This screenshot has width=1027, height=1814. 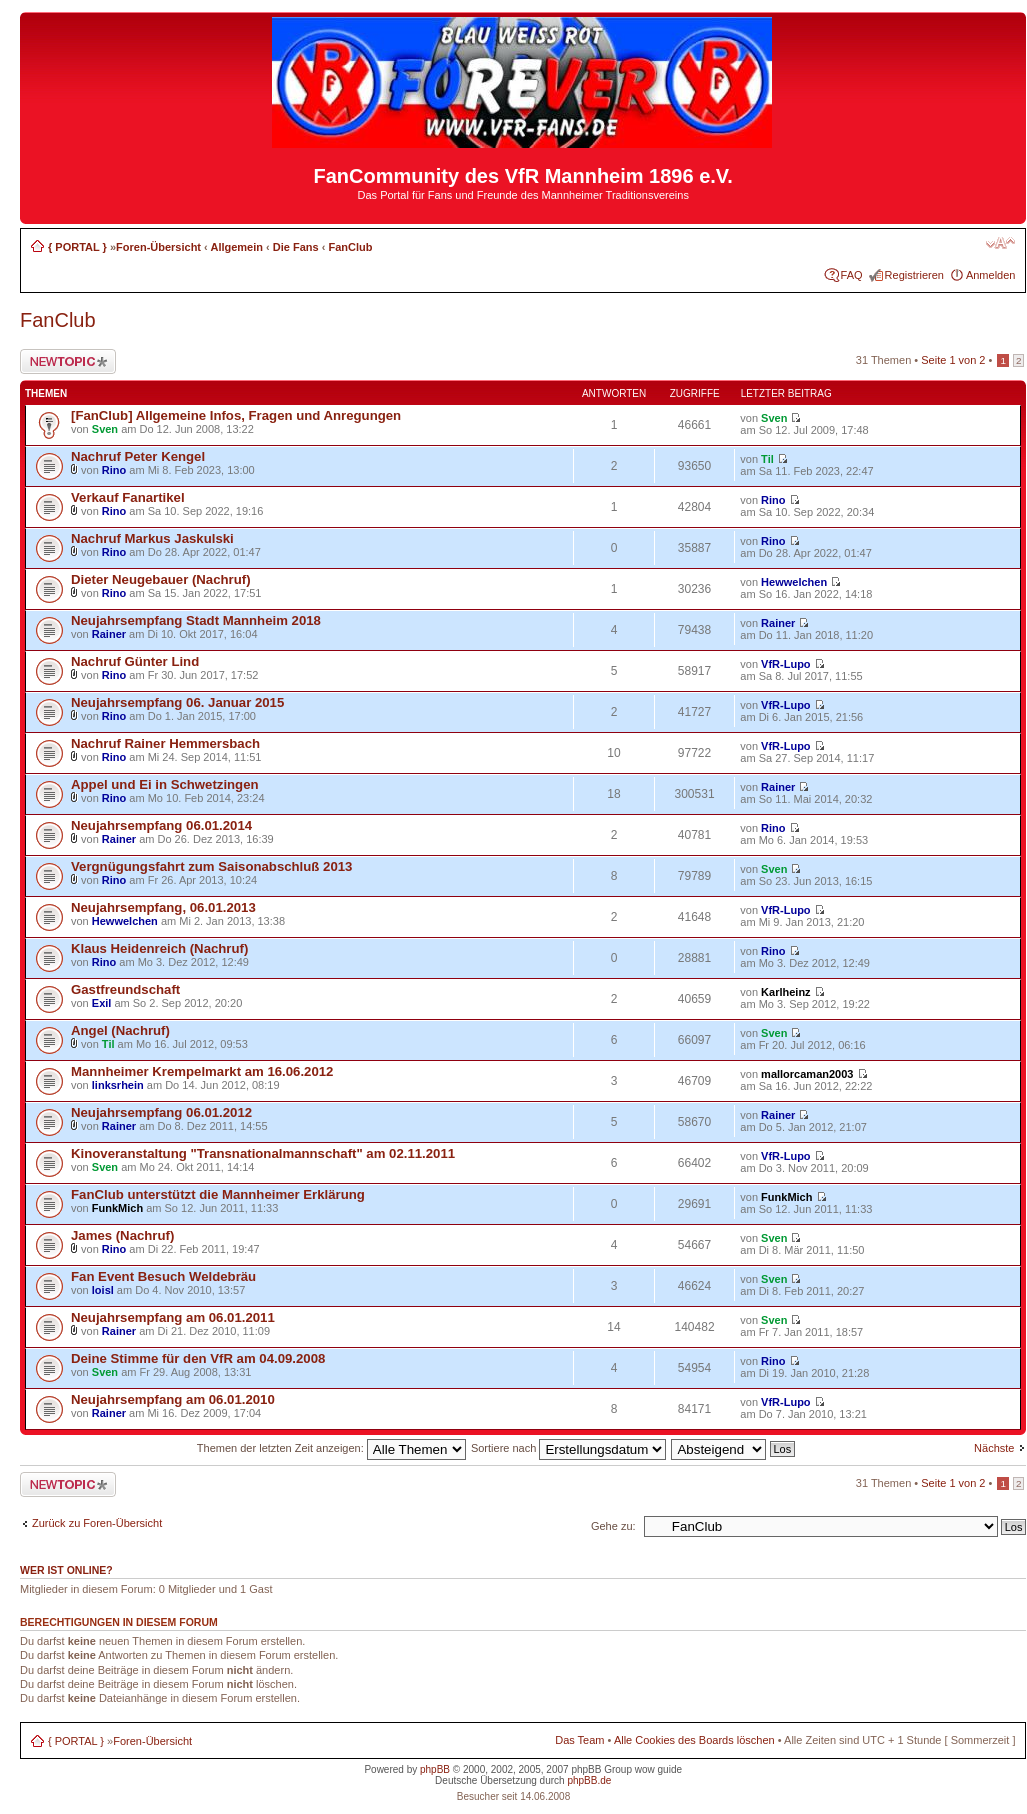 What do you see at coordinates (198, 1358) in the screenshot?
I see `Deine Stimme für den VfR am 04.09.2008` at bounding box center [198, 1358].